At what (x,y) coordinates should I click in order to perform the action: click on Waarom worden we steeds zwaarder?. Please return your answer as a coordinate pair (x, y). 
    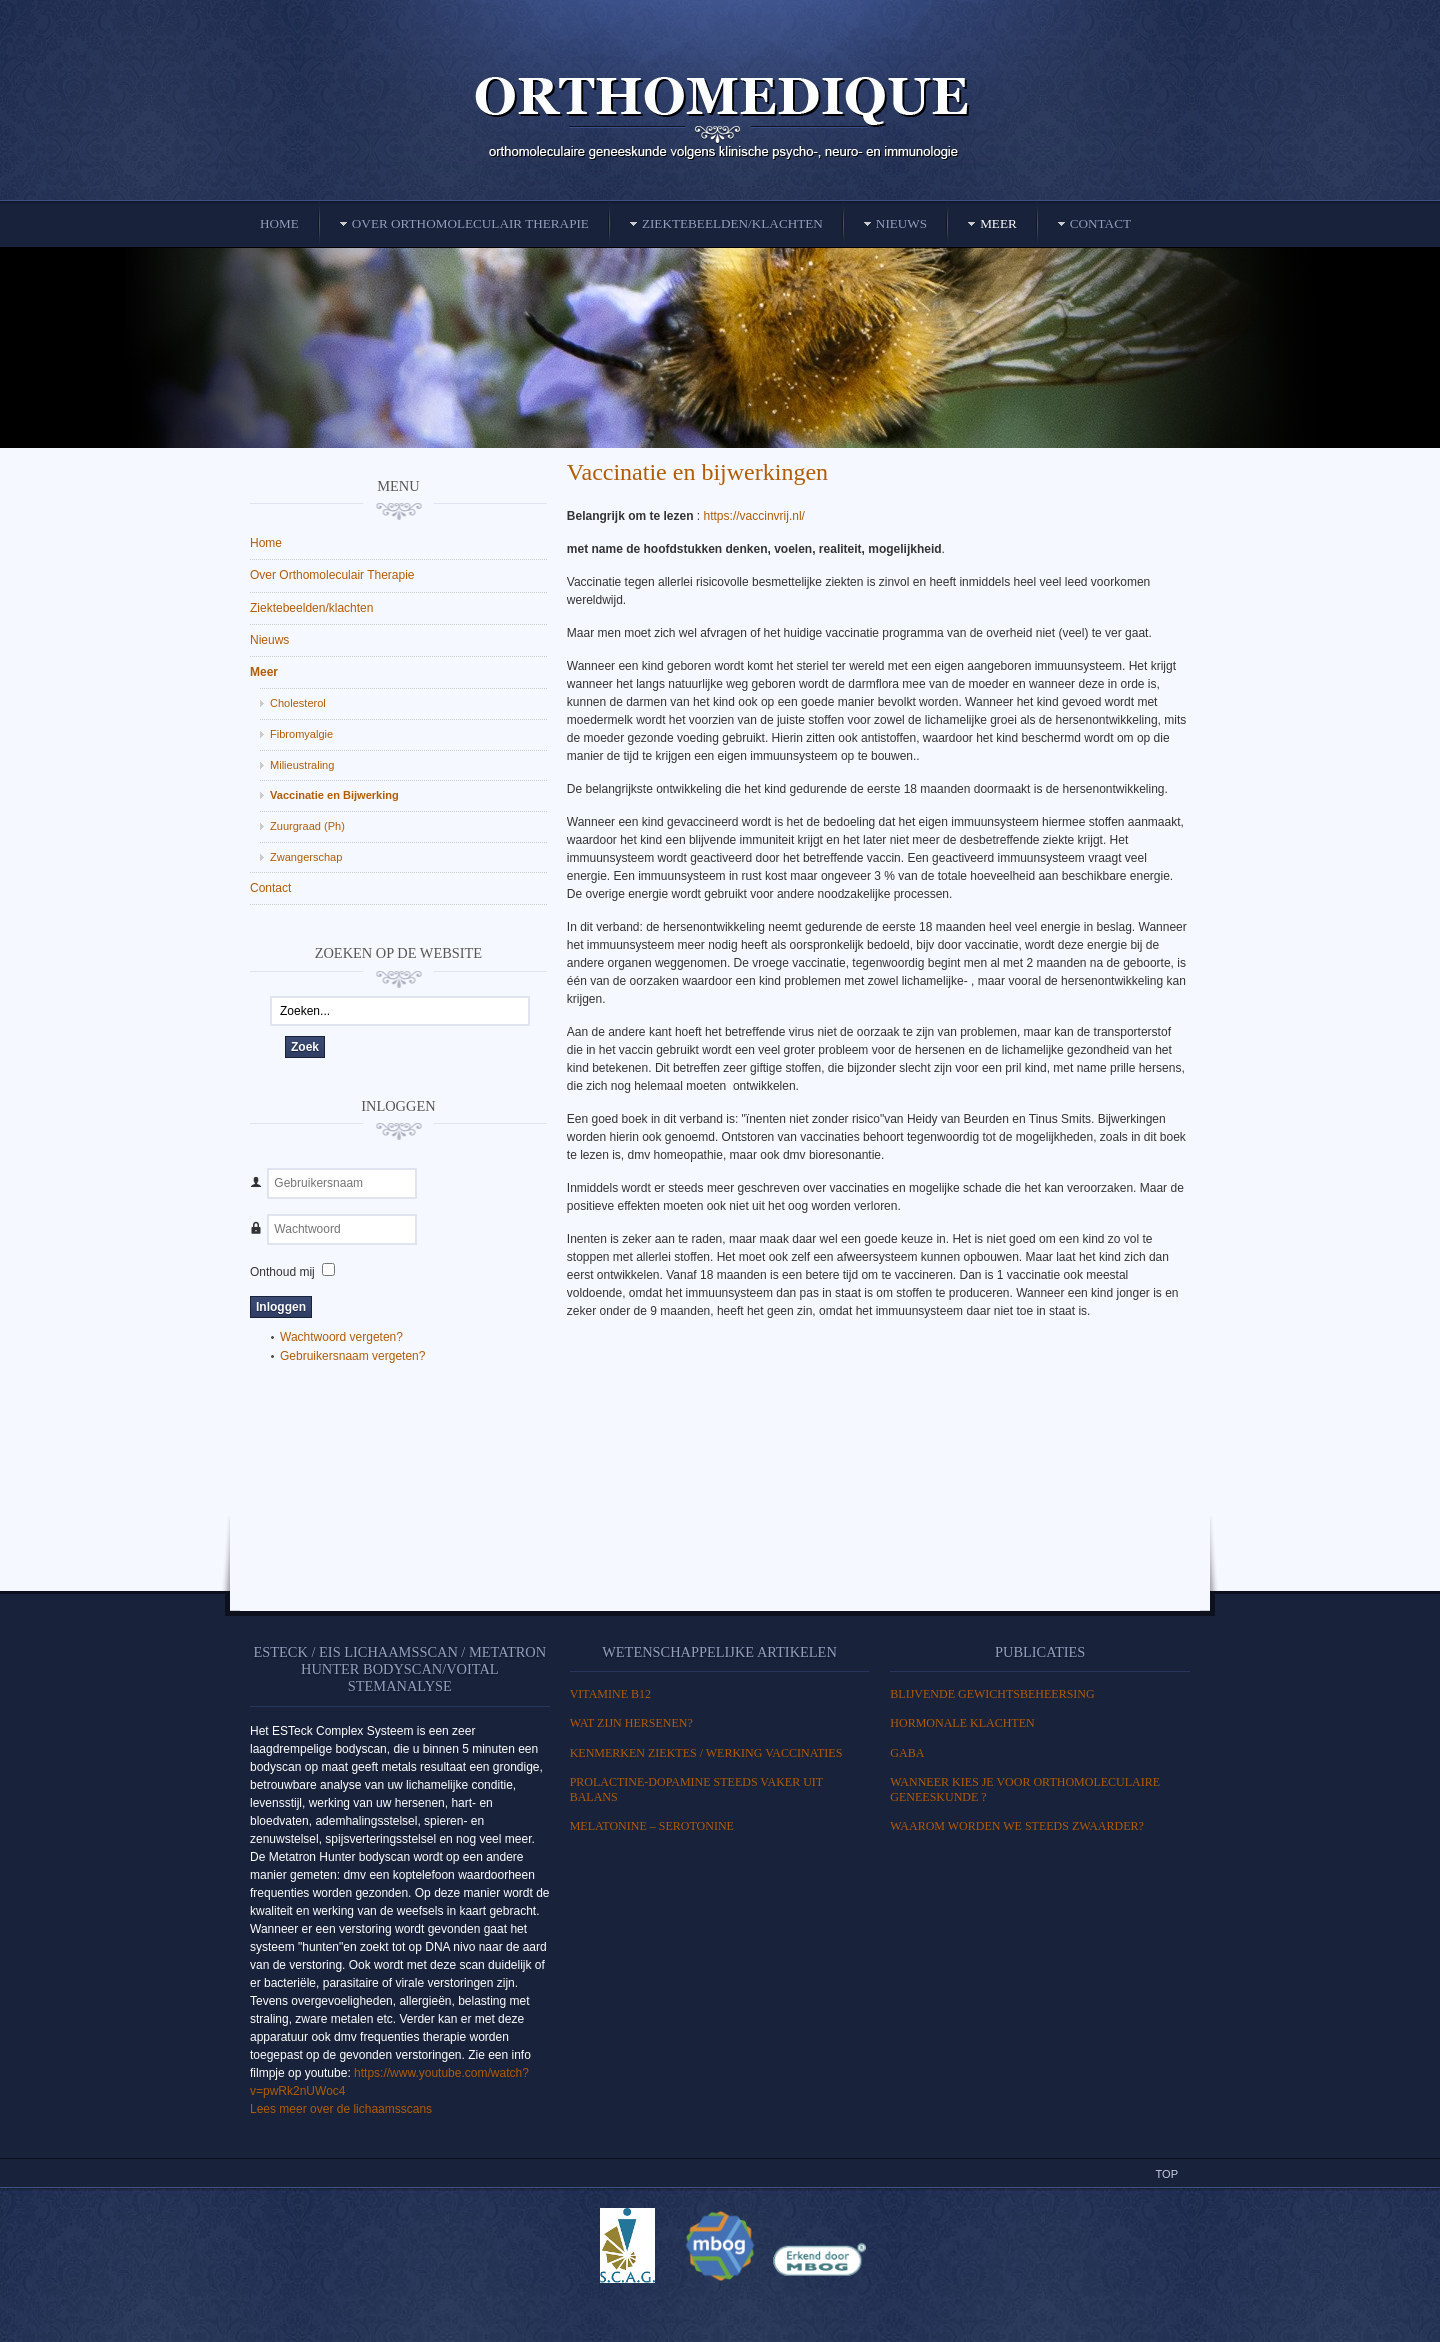
    Looking at the image, I should click on (1017, 1826).